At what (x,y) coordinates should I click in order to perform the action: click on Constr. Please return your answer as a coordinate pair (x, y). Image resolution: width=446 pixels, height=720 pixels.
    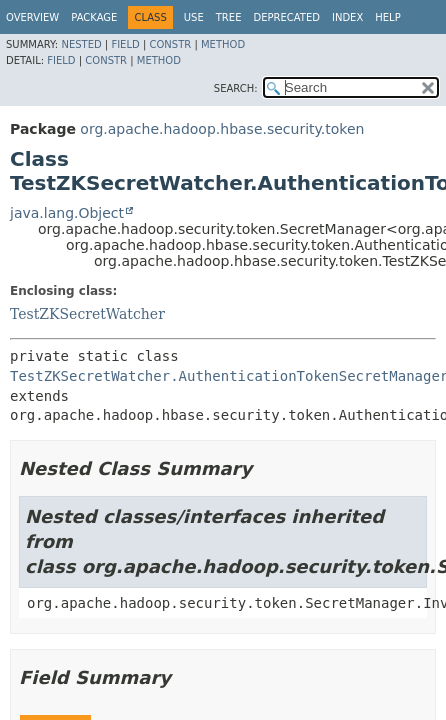
    Looking at the image, I should click on (170, 44).